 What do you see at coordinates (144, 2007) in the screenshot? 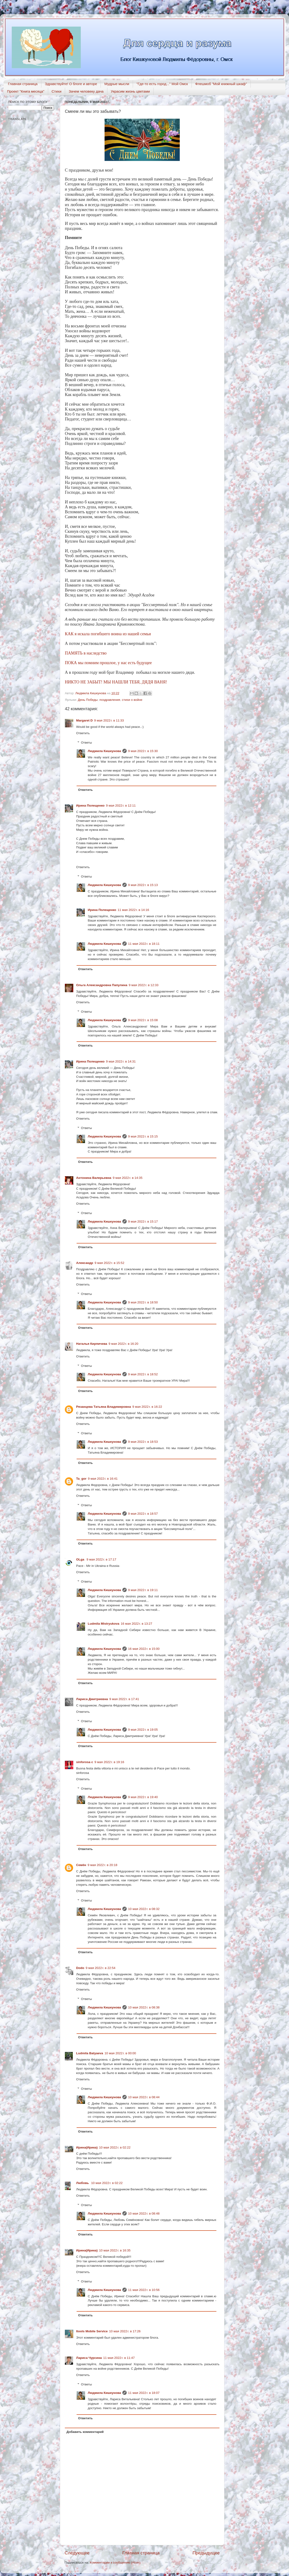
I see `10 мая 2022 г. в 08:38` at bounding box center [144, 2007].